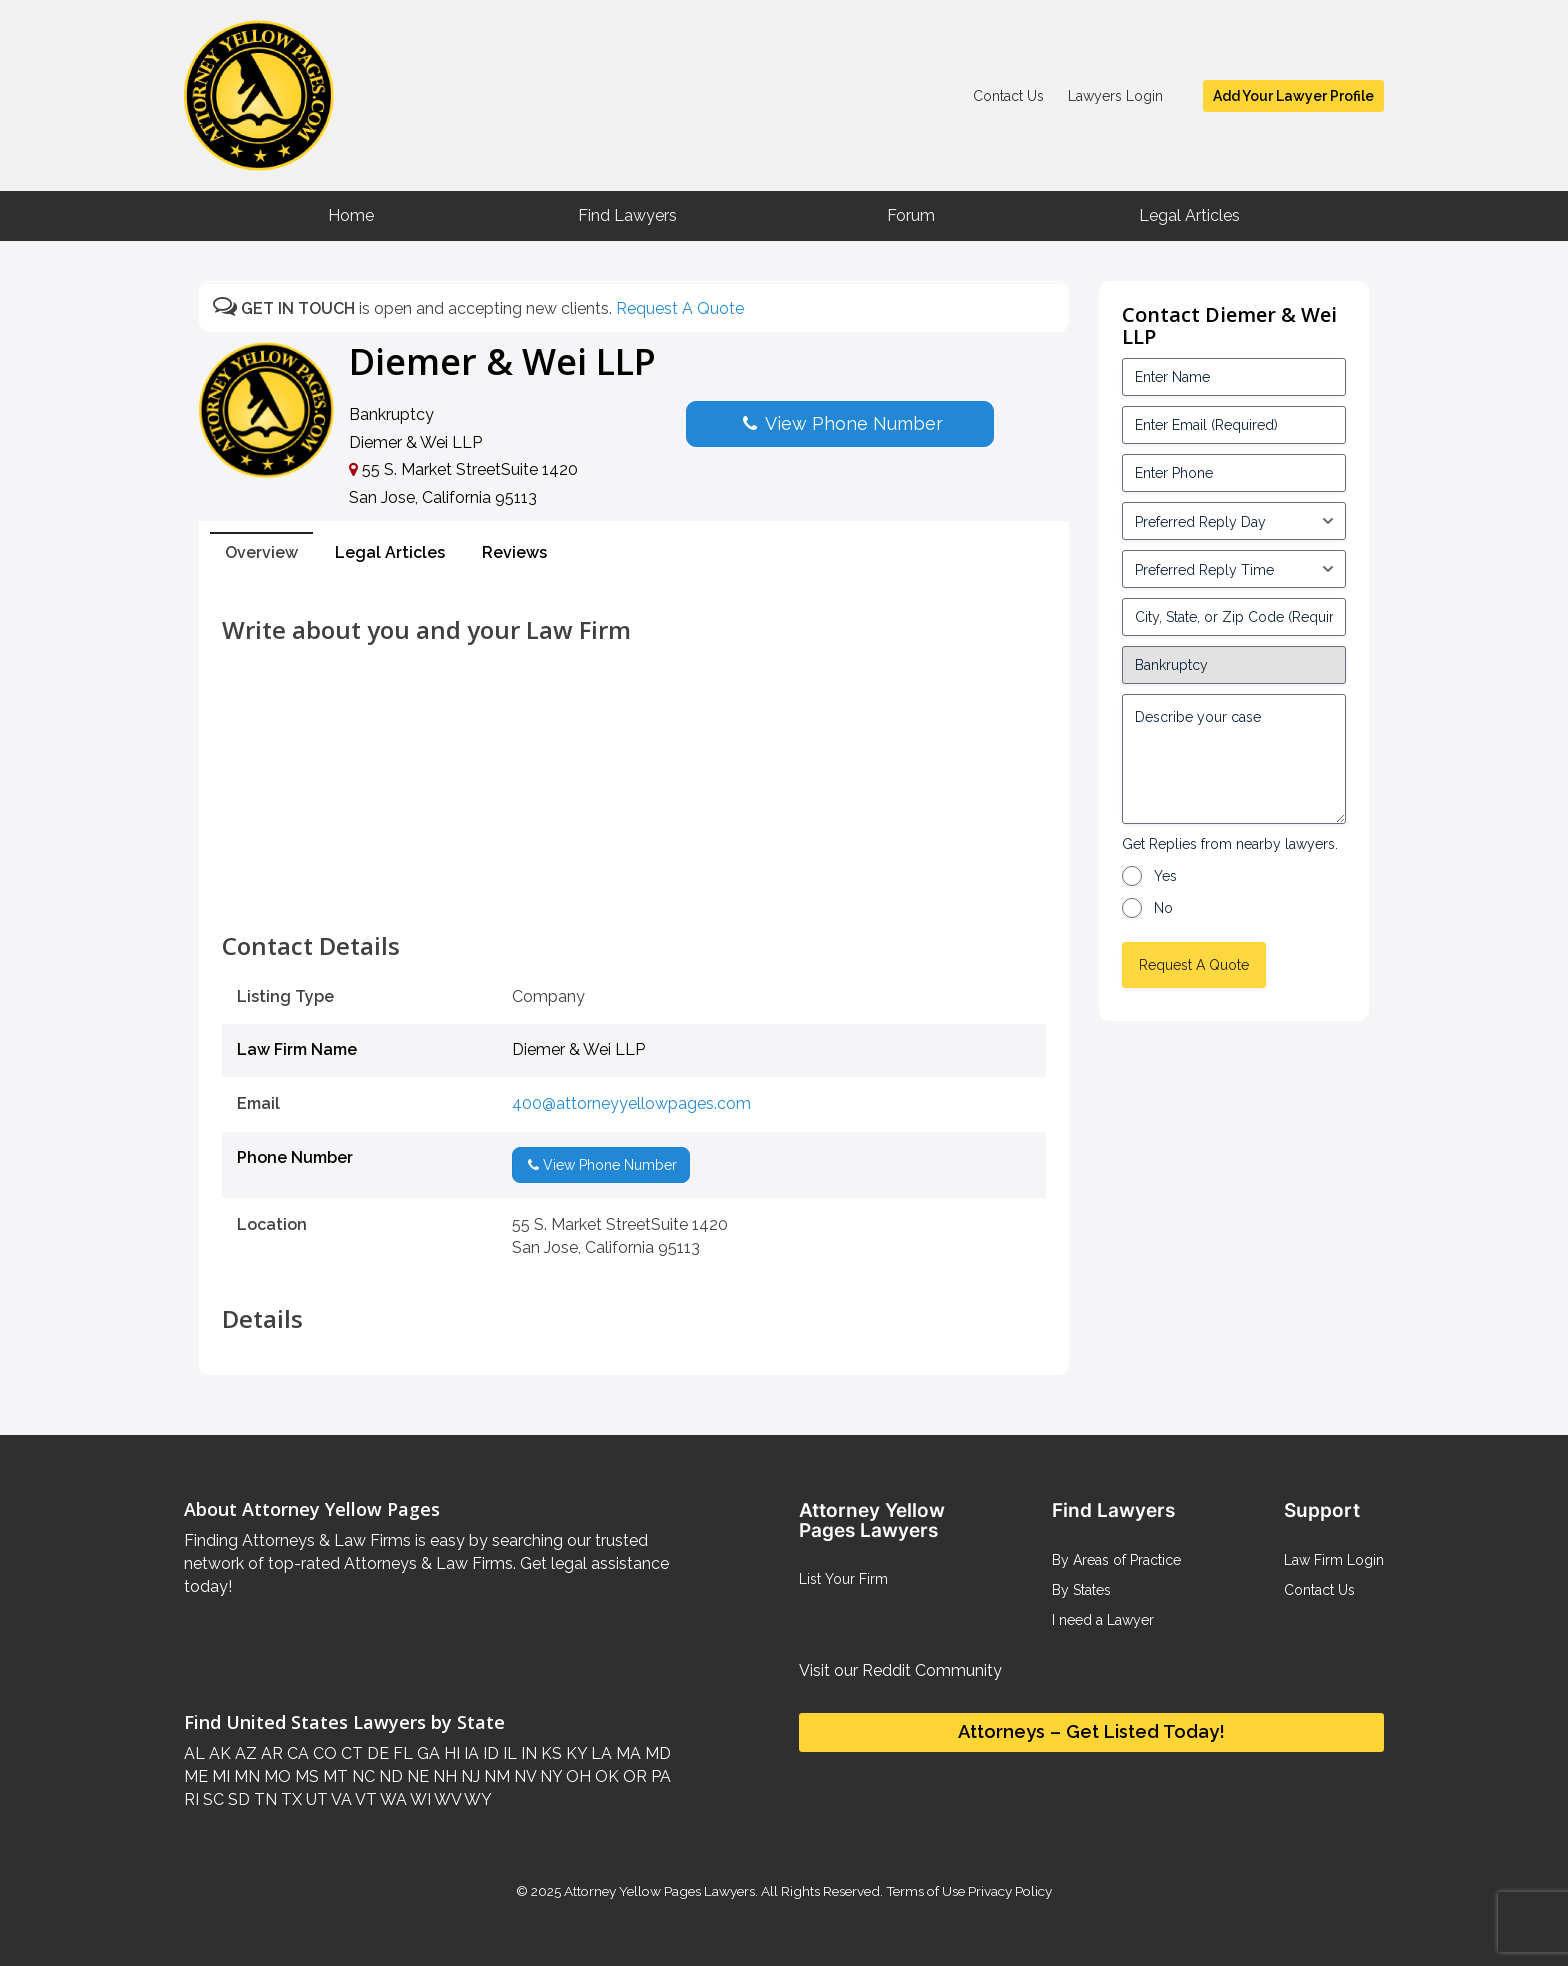 This screenshot has height=1966, width=1568. What do you see at coordinates (390, 552) in the screenshot?
I see `Legal Articles [tab]` at bounding box center [390, 552].